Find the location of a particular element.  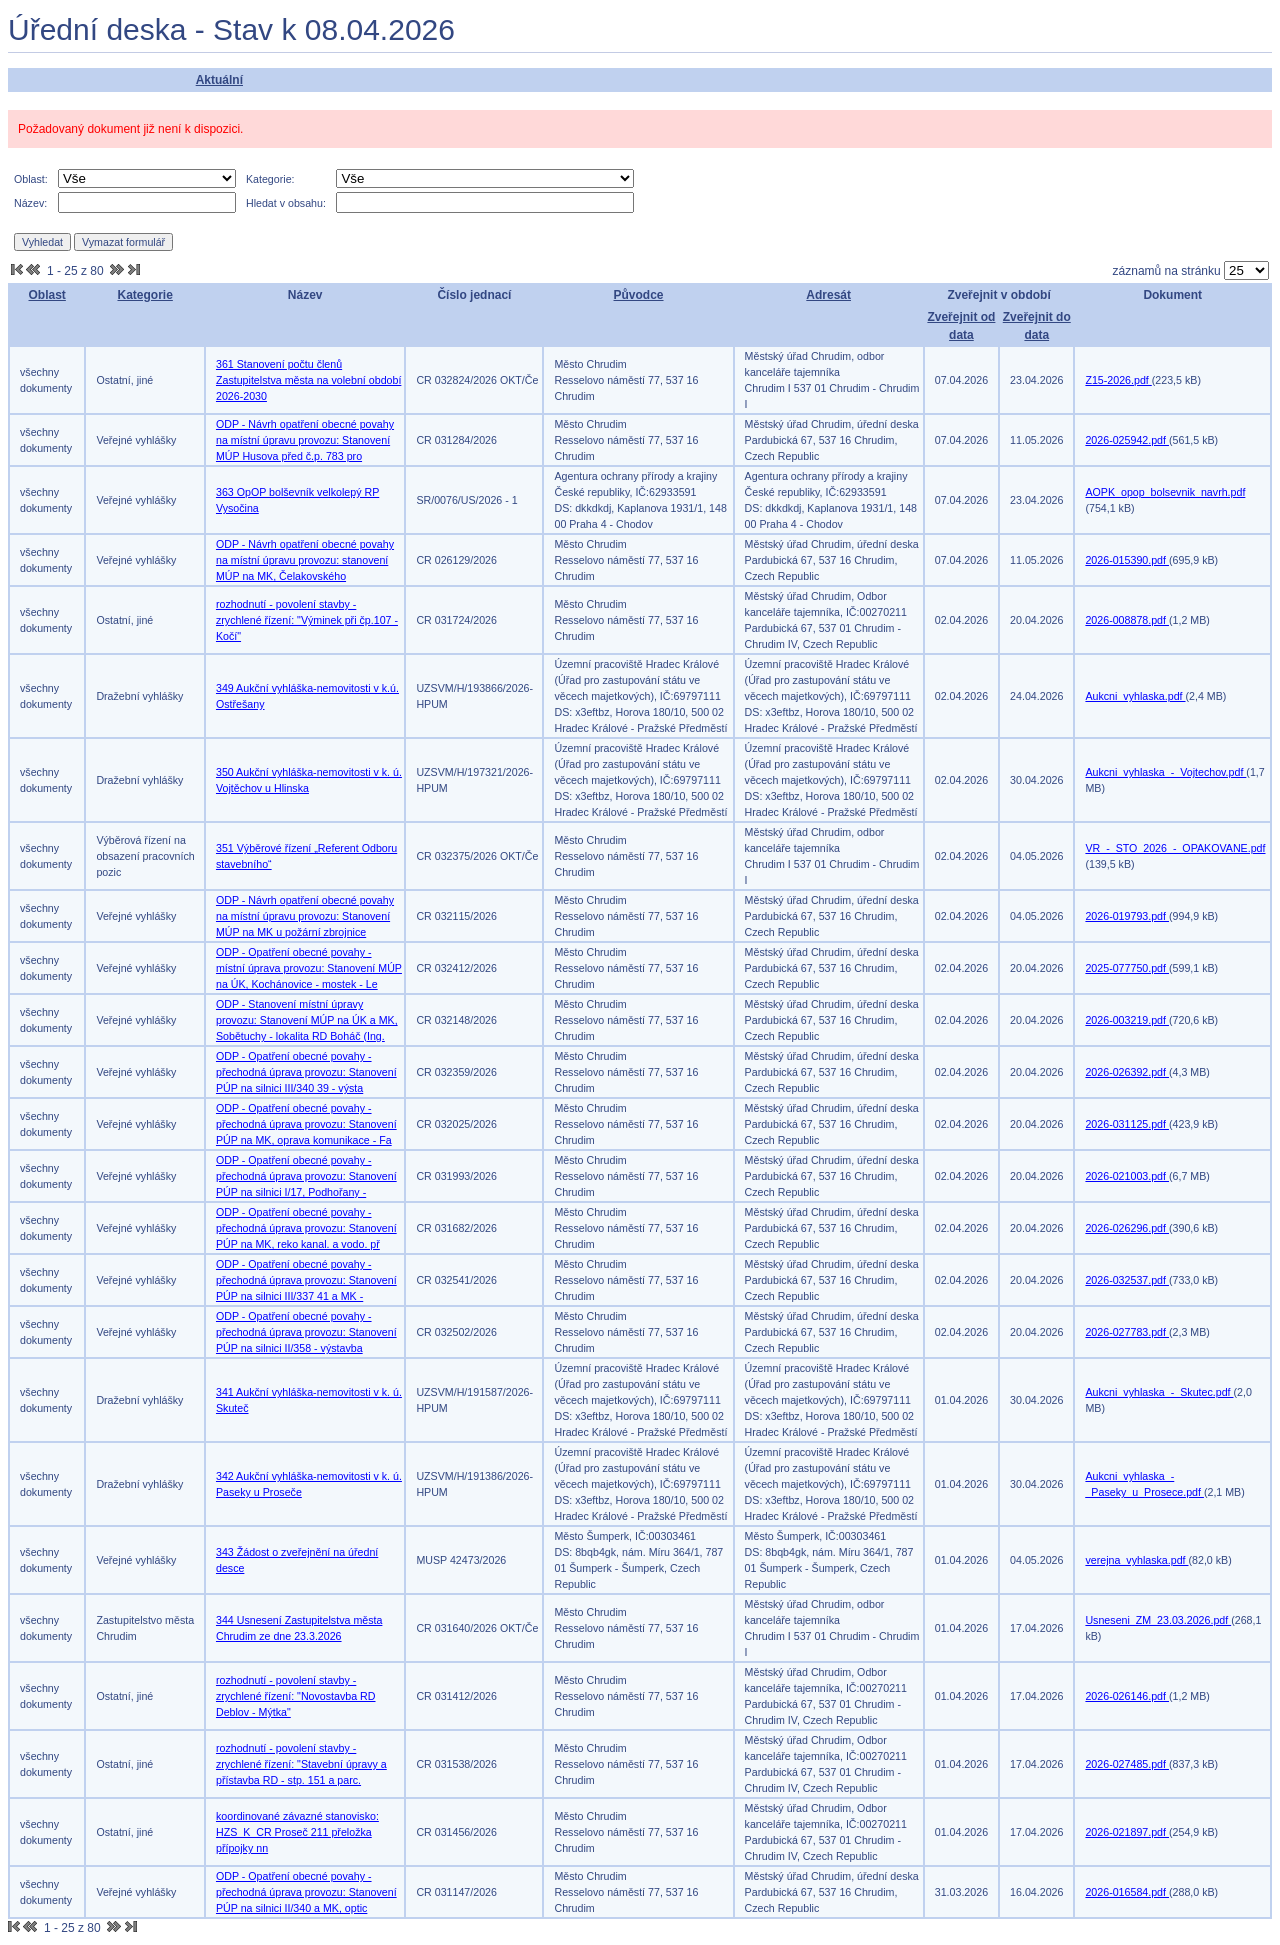

ODP - Opatření obecné povahy - přechodná úprava provozu: Stanovení PÚP na silnici I/17, Podhořany - is located at coordinates (306, 1176).